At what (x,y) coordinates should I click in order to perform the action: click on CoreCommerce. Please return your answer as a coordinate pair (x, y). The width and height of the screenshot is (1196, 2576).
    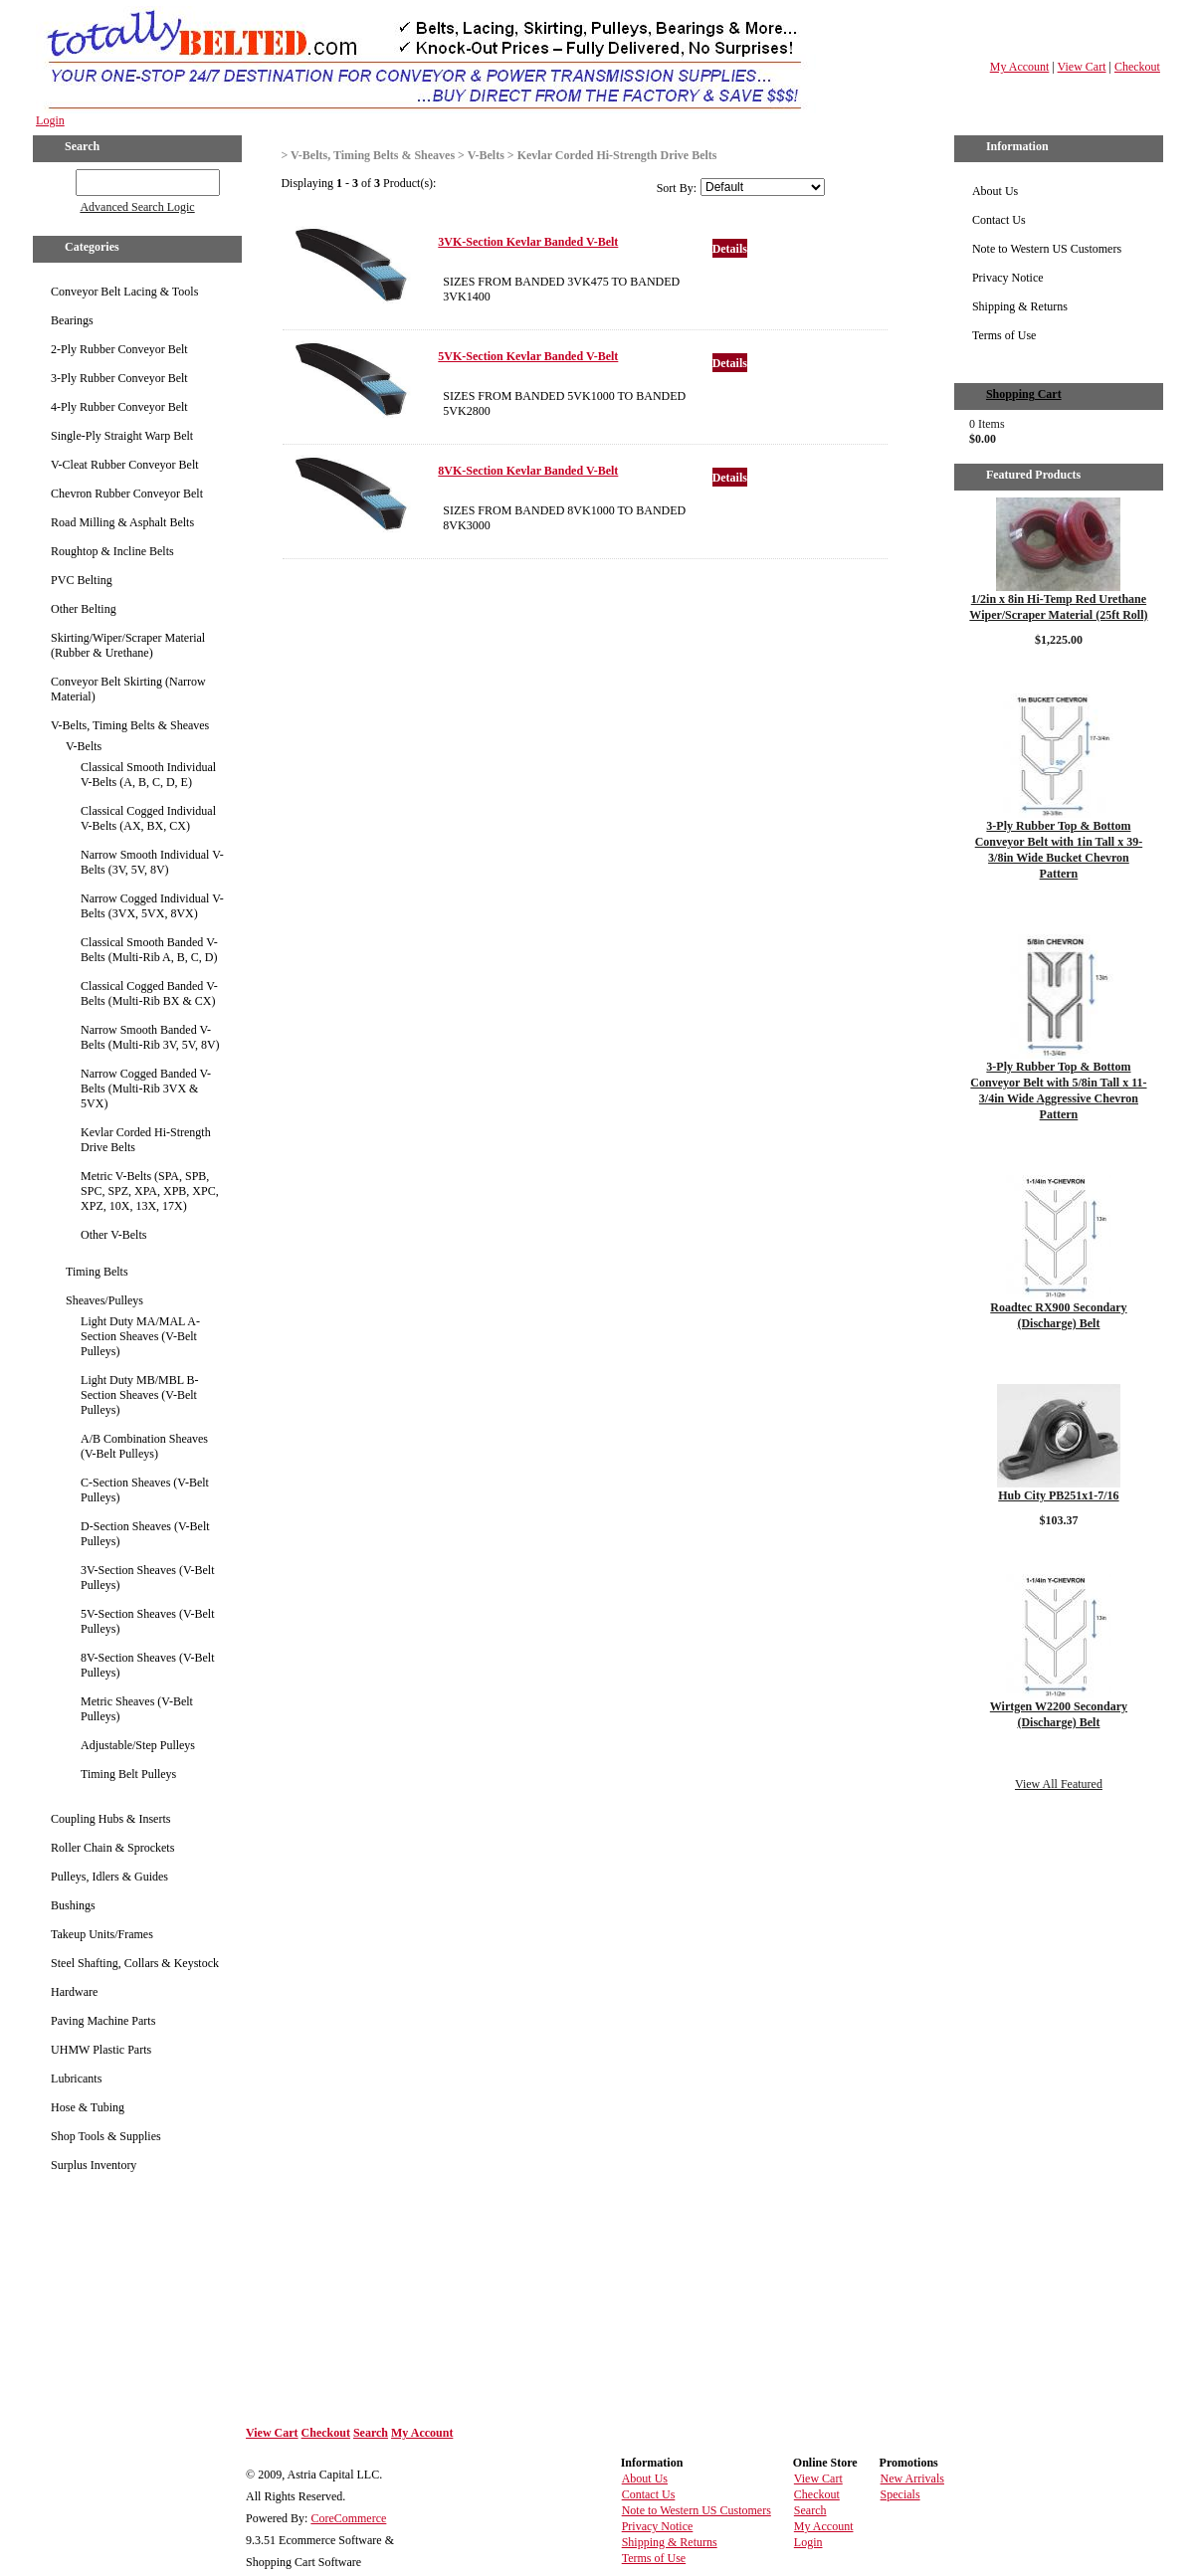
    Looking at the image, I should click on (348, 2518).